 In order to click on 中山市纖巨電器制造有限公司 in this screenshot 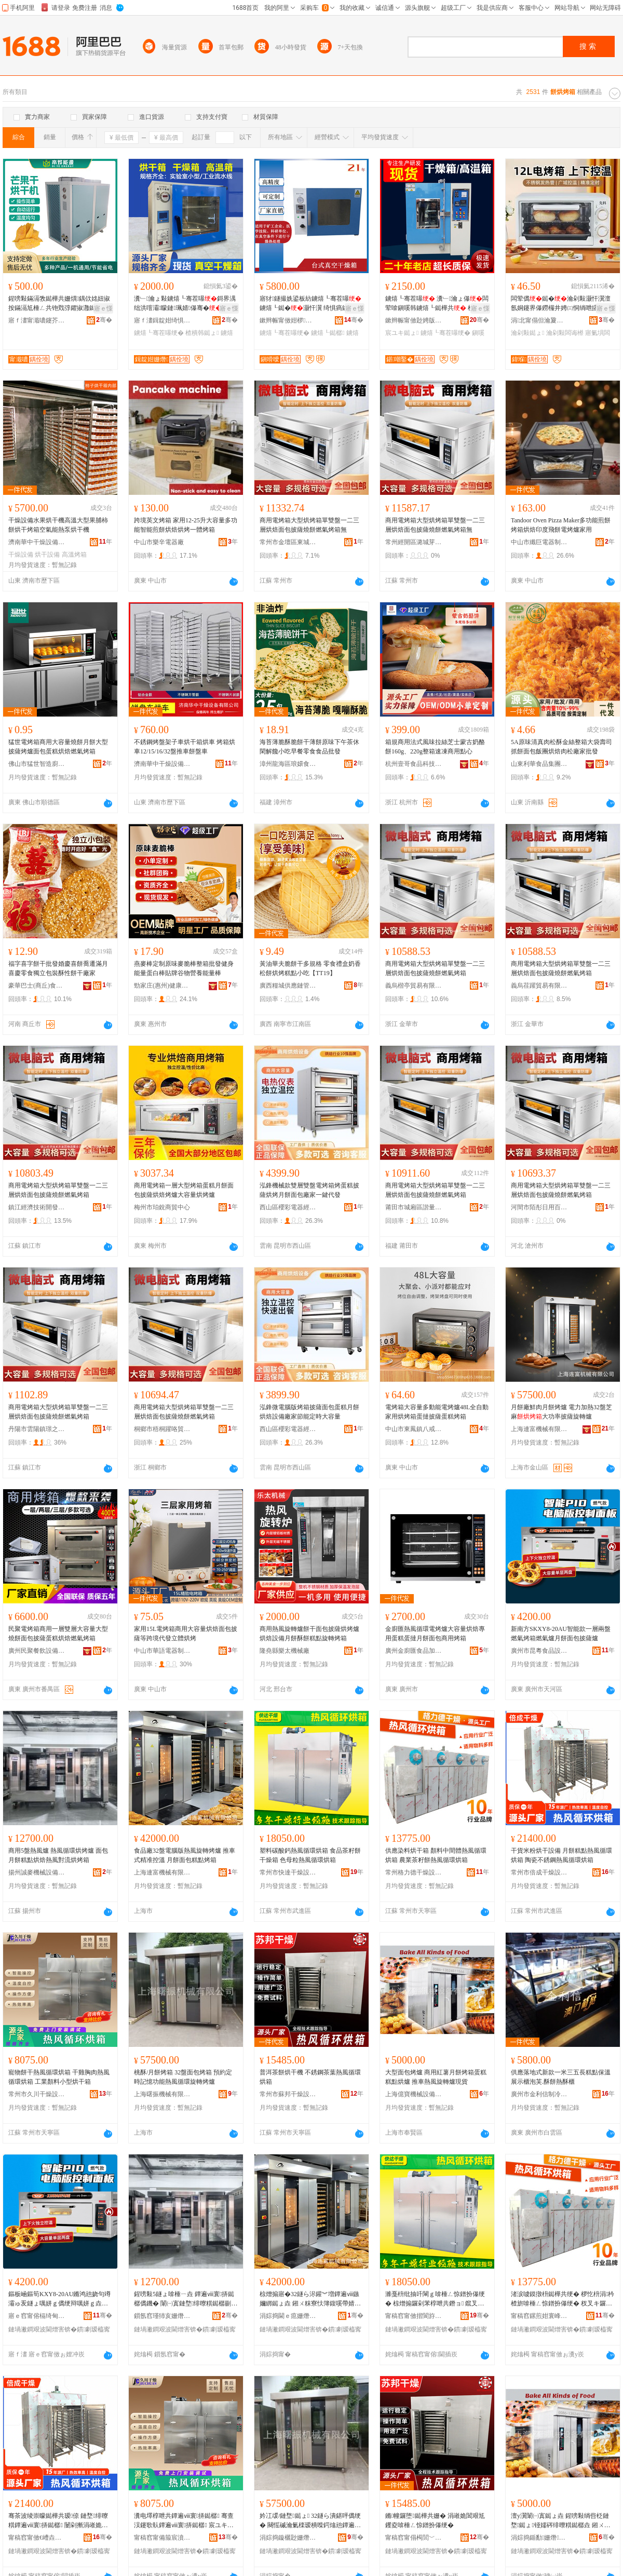, I will do `click(539, 542)`.